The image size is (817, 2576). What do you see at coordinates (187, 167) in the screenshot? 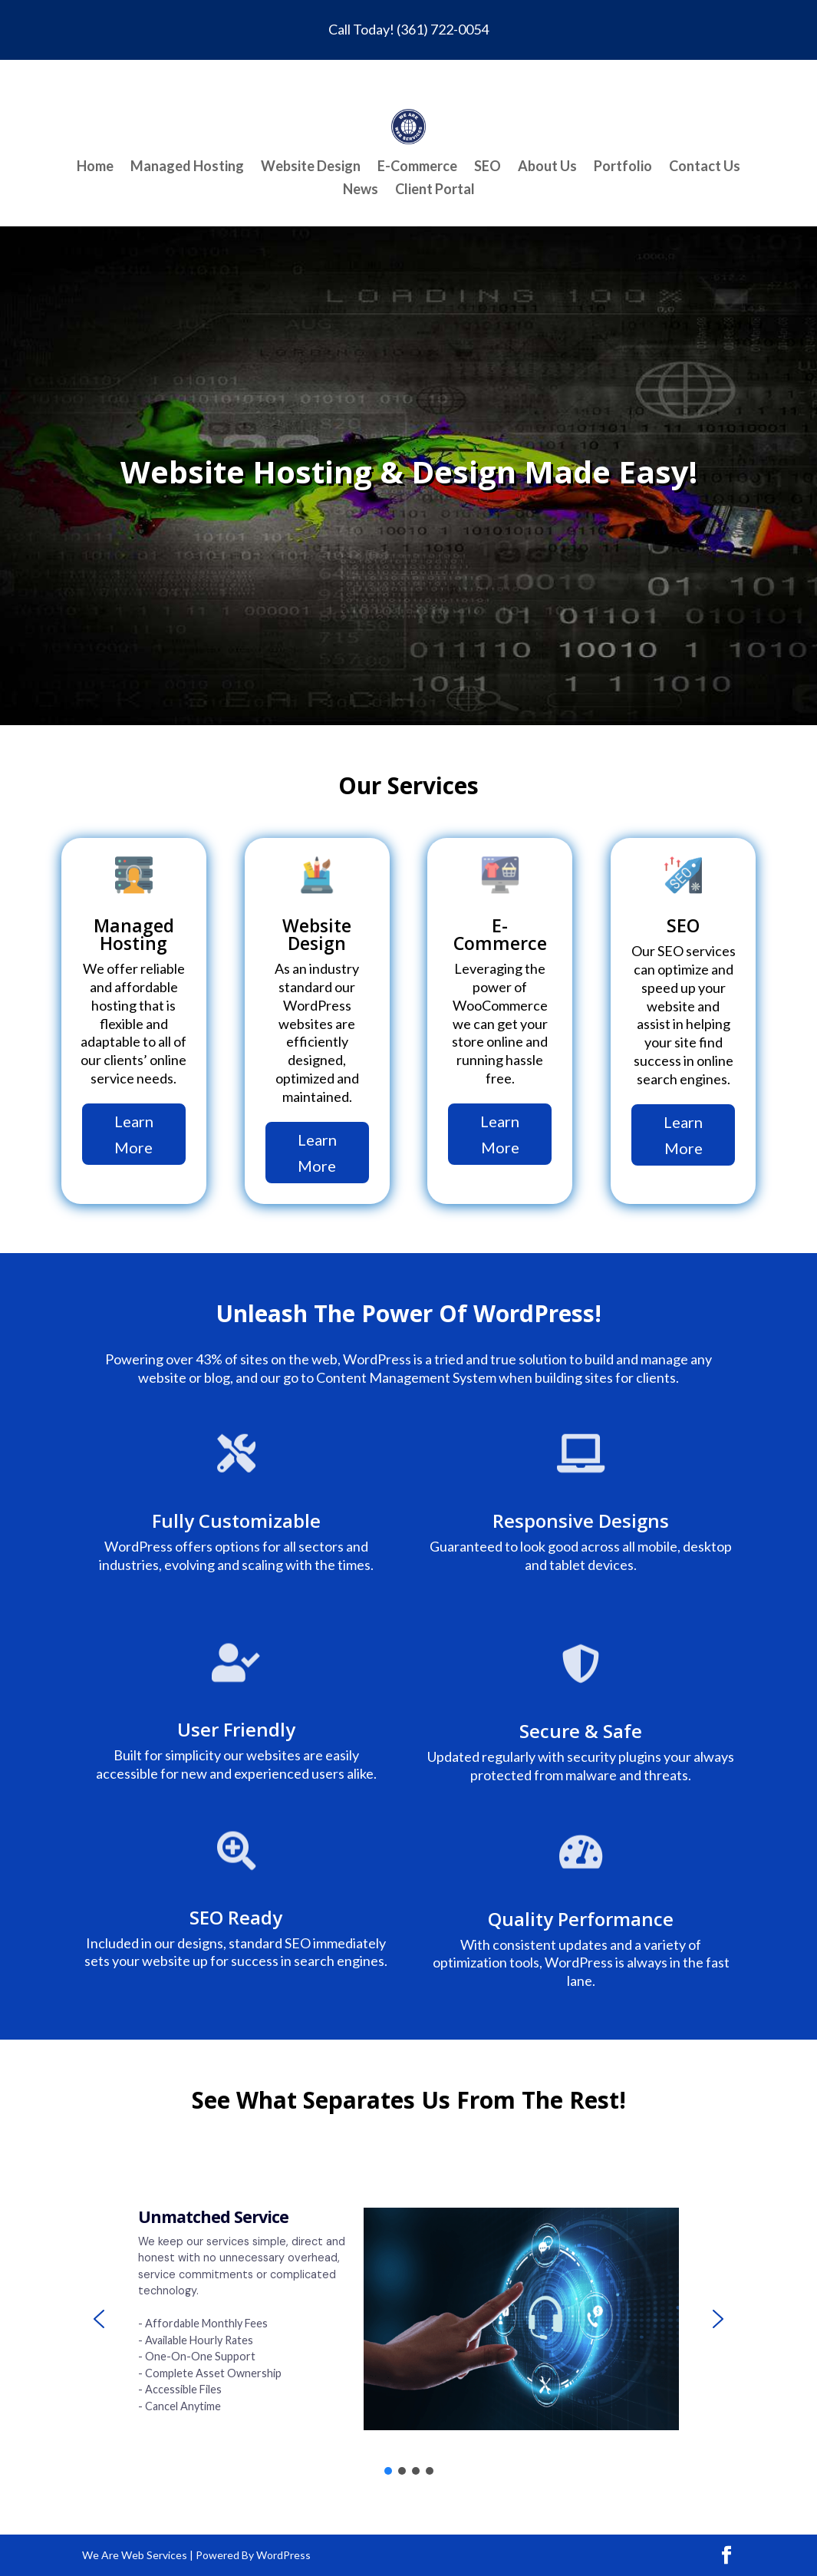
I see `Managed Hosting` at bounding box center [187, 167].